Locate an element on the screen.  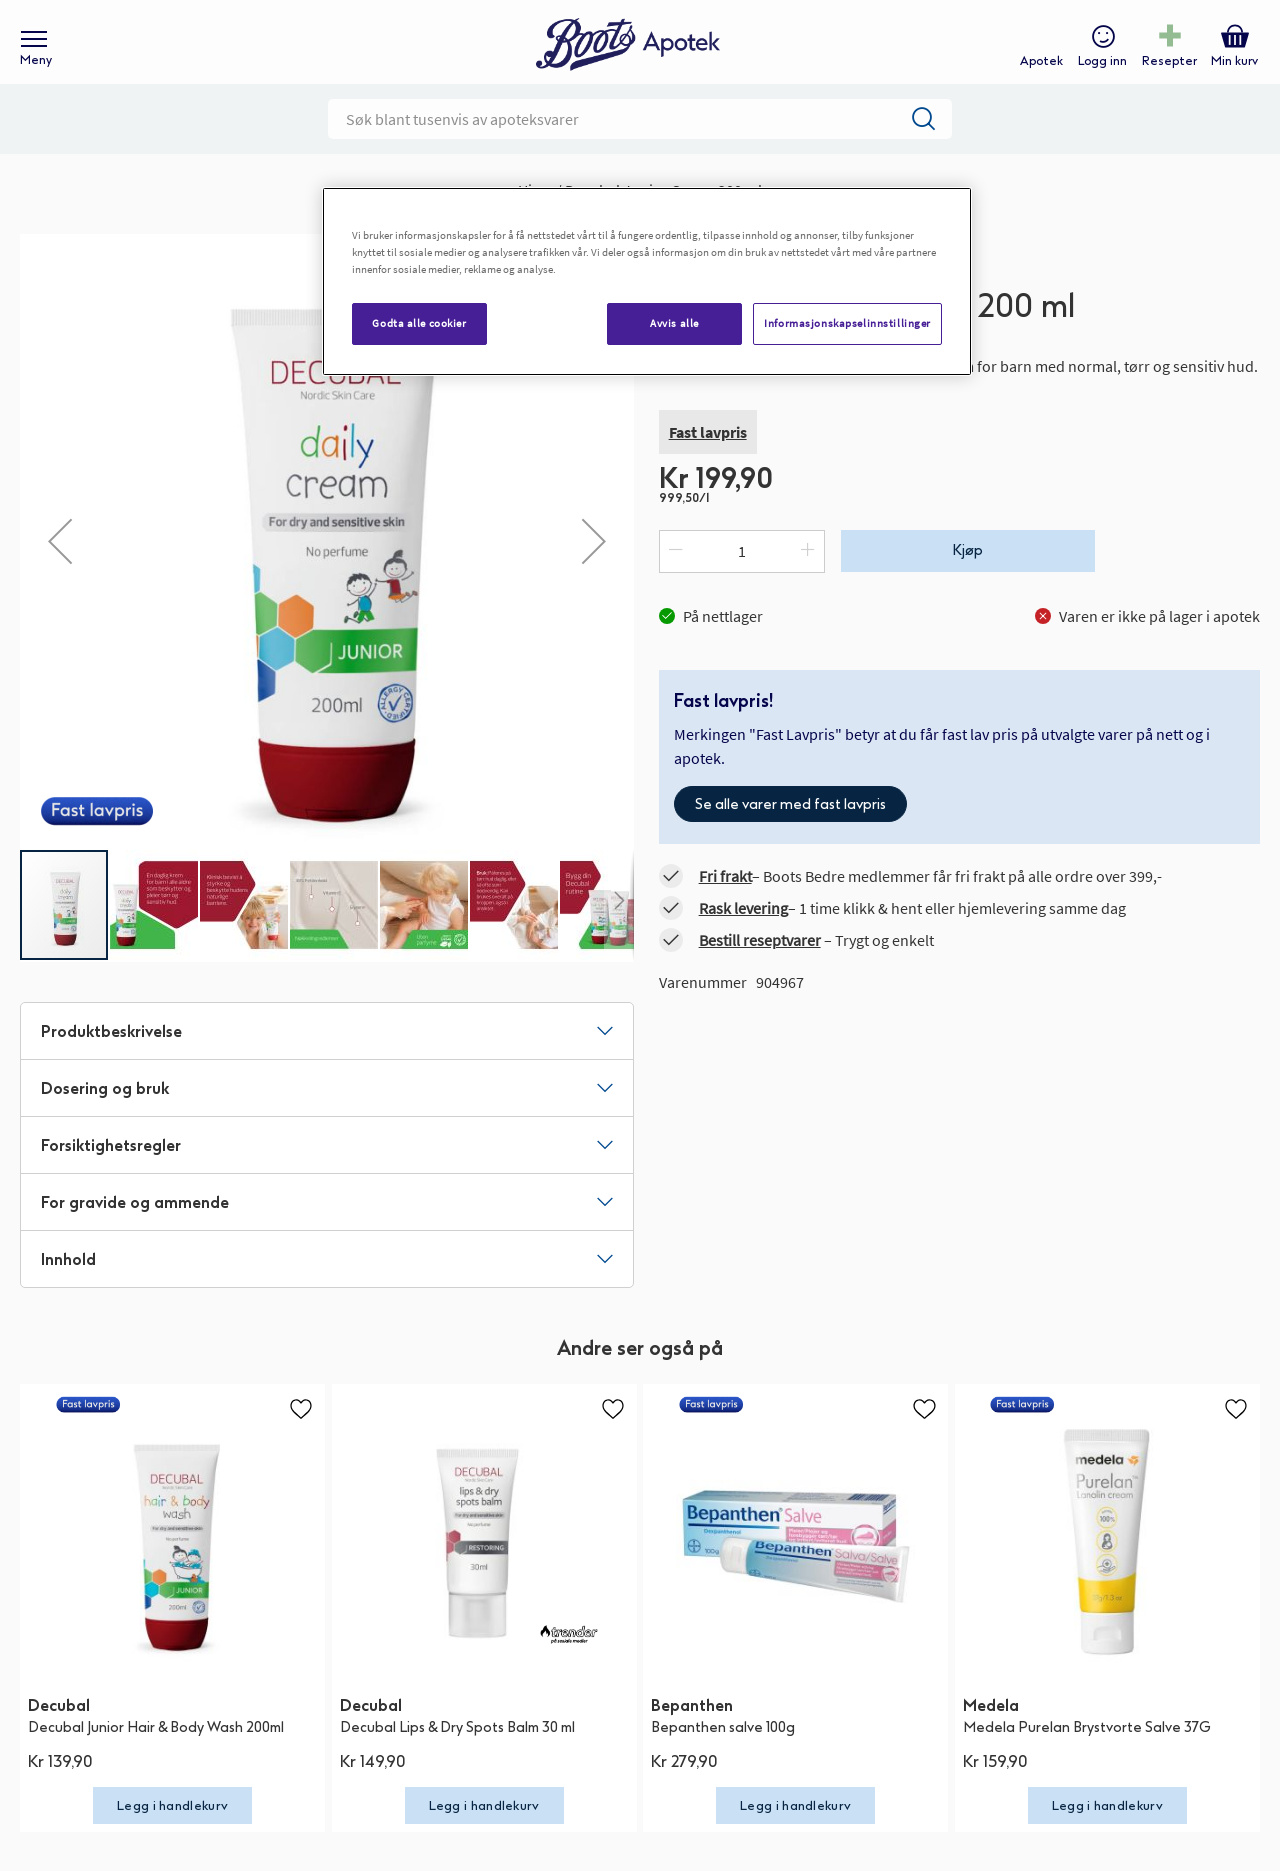
[button] is located at coordinates (60, 557).